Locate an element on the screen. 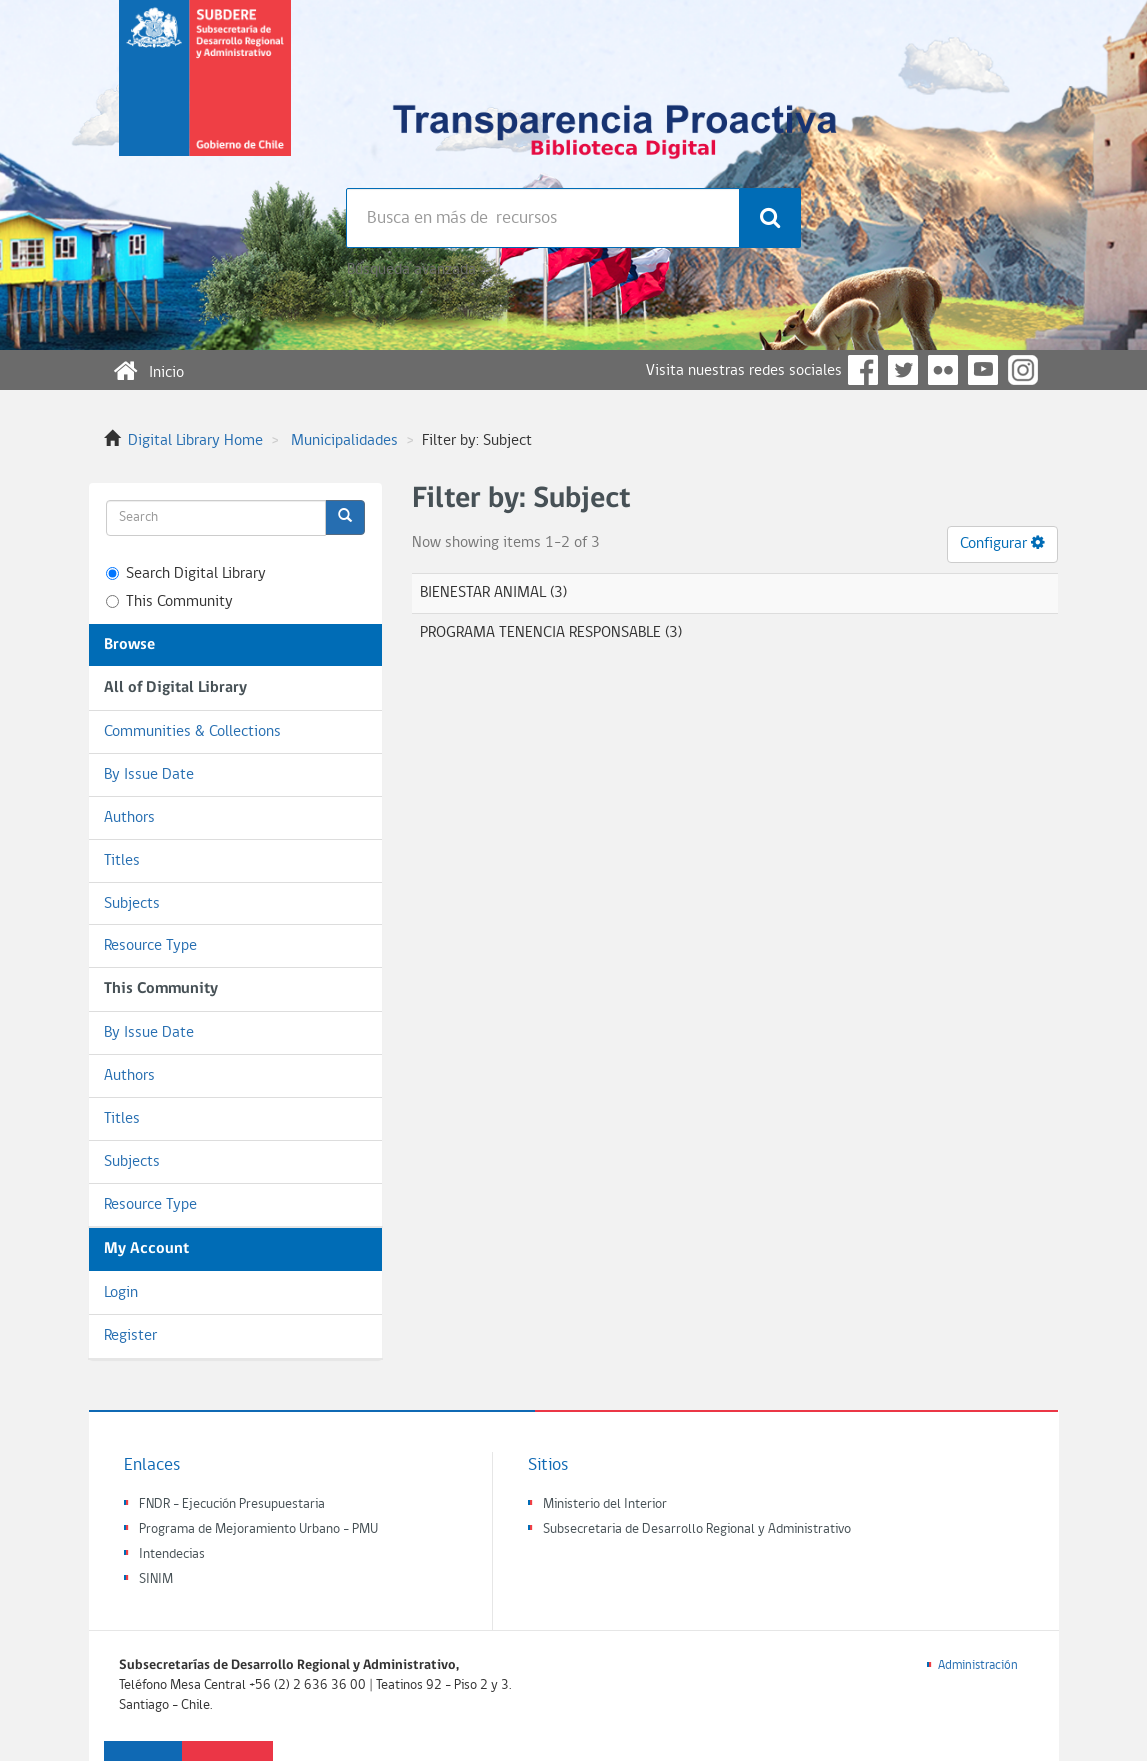 The width and height of the screenshot is (1147, 1761). Communities & Collections is located at coordinates (192, 732).